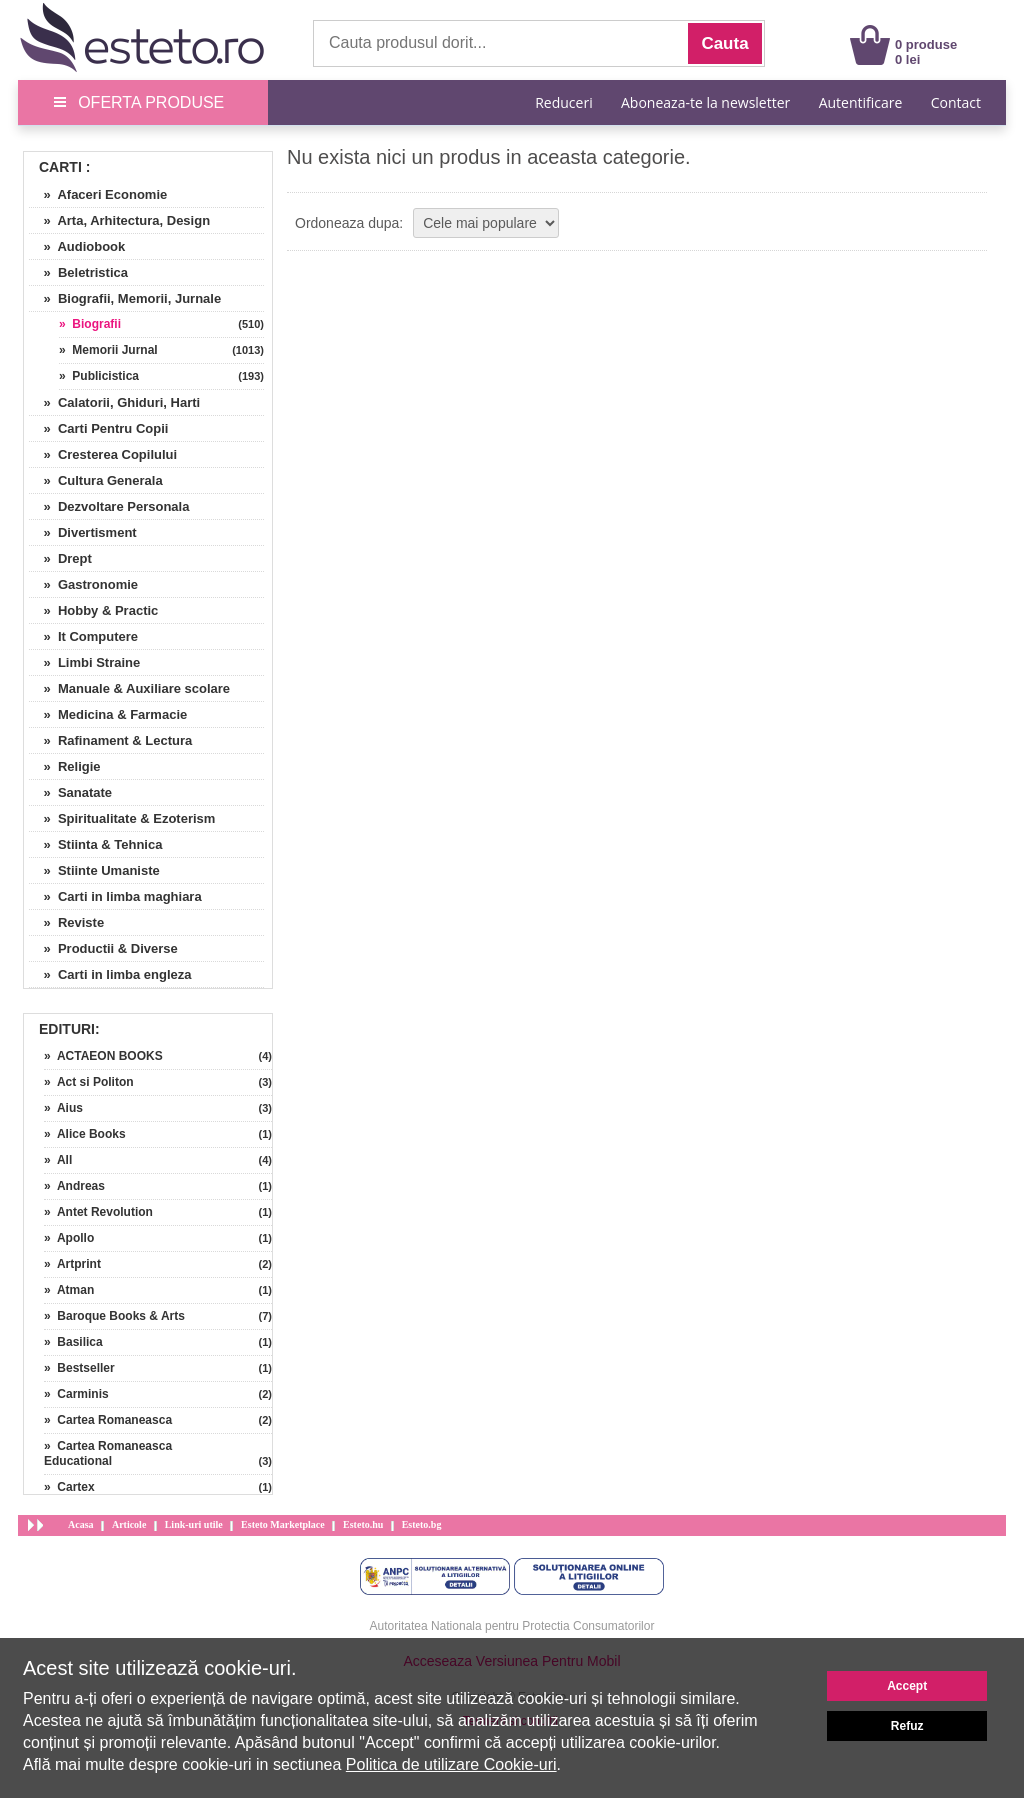  Describe the element at coordinates (110, 974) in the screenshot. I see `» Carti in limba engleza` at that location.